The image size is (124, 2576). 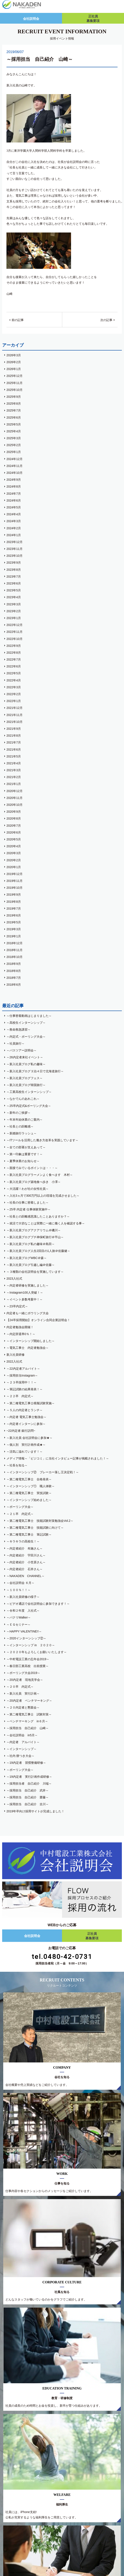 What do you see at coordinates (13, 479) in the screenshot?
I see `2024年9月` at bounding box center [13, 479].